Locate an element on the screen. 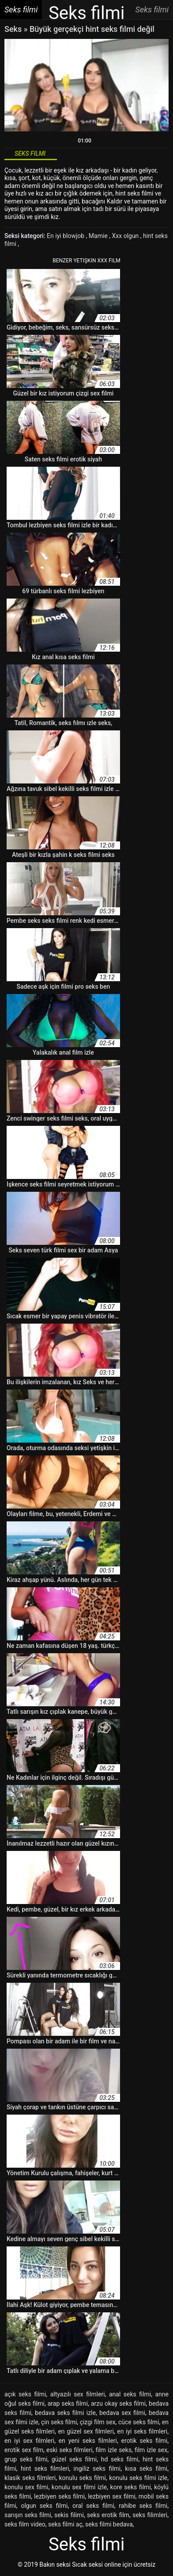  konulu seks filmi izle is located at coordinates (138, 2477).